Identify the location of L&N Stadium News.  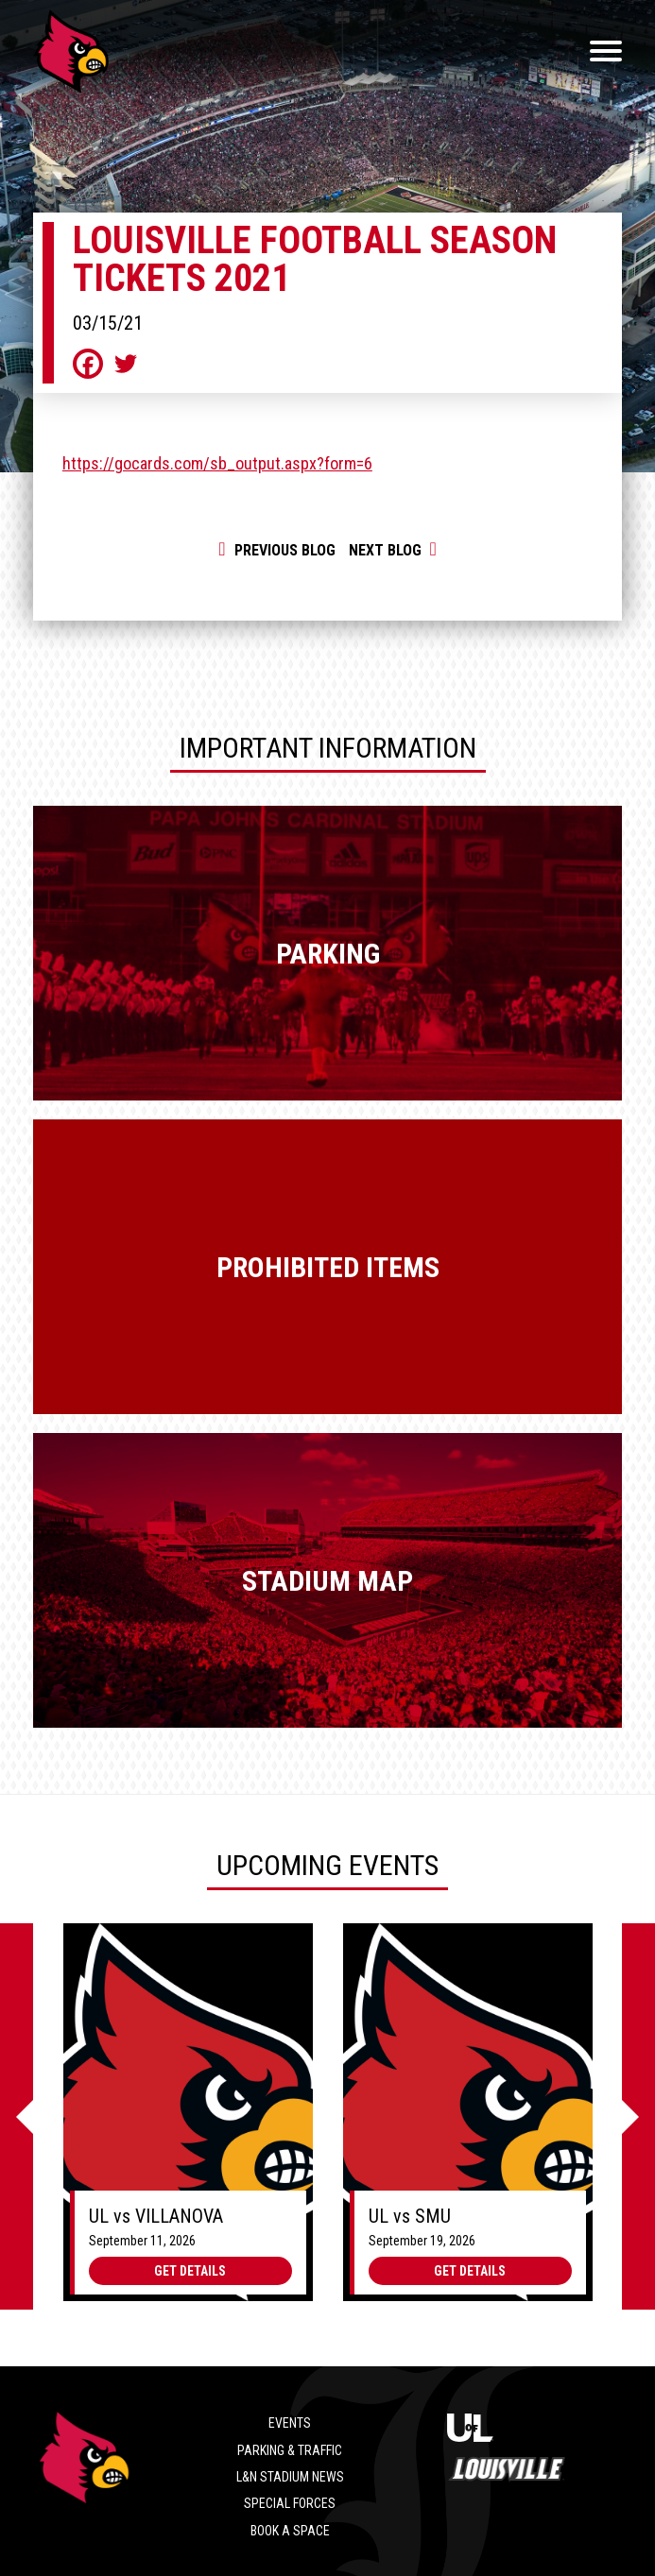
(290, 2476).